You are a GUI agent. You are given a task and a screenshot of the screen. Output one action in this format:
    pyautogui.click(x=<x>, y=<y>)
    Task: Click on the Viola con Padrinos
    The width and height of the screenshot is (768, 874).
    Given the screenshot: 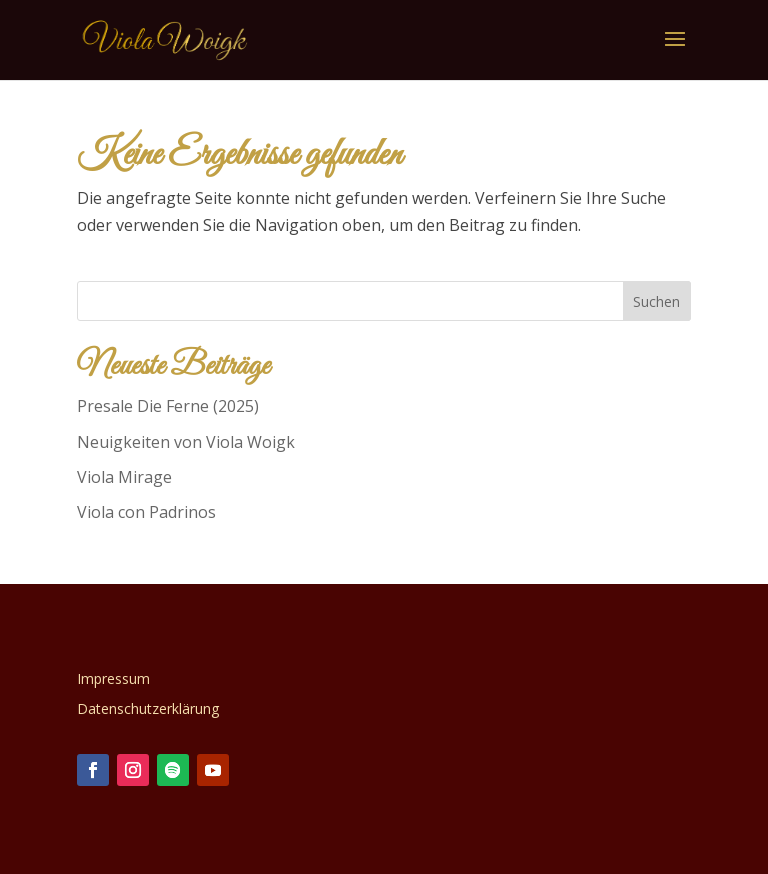 What is the action you would take?
    pyautogui.click(x=146, y=512)
    